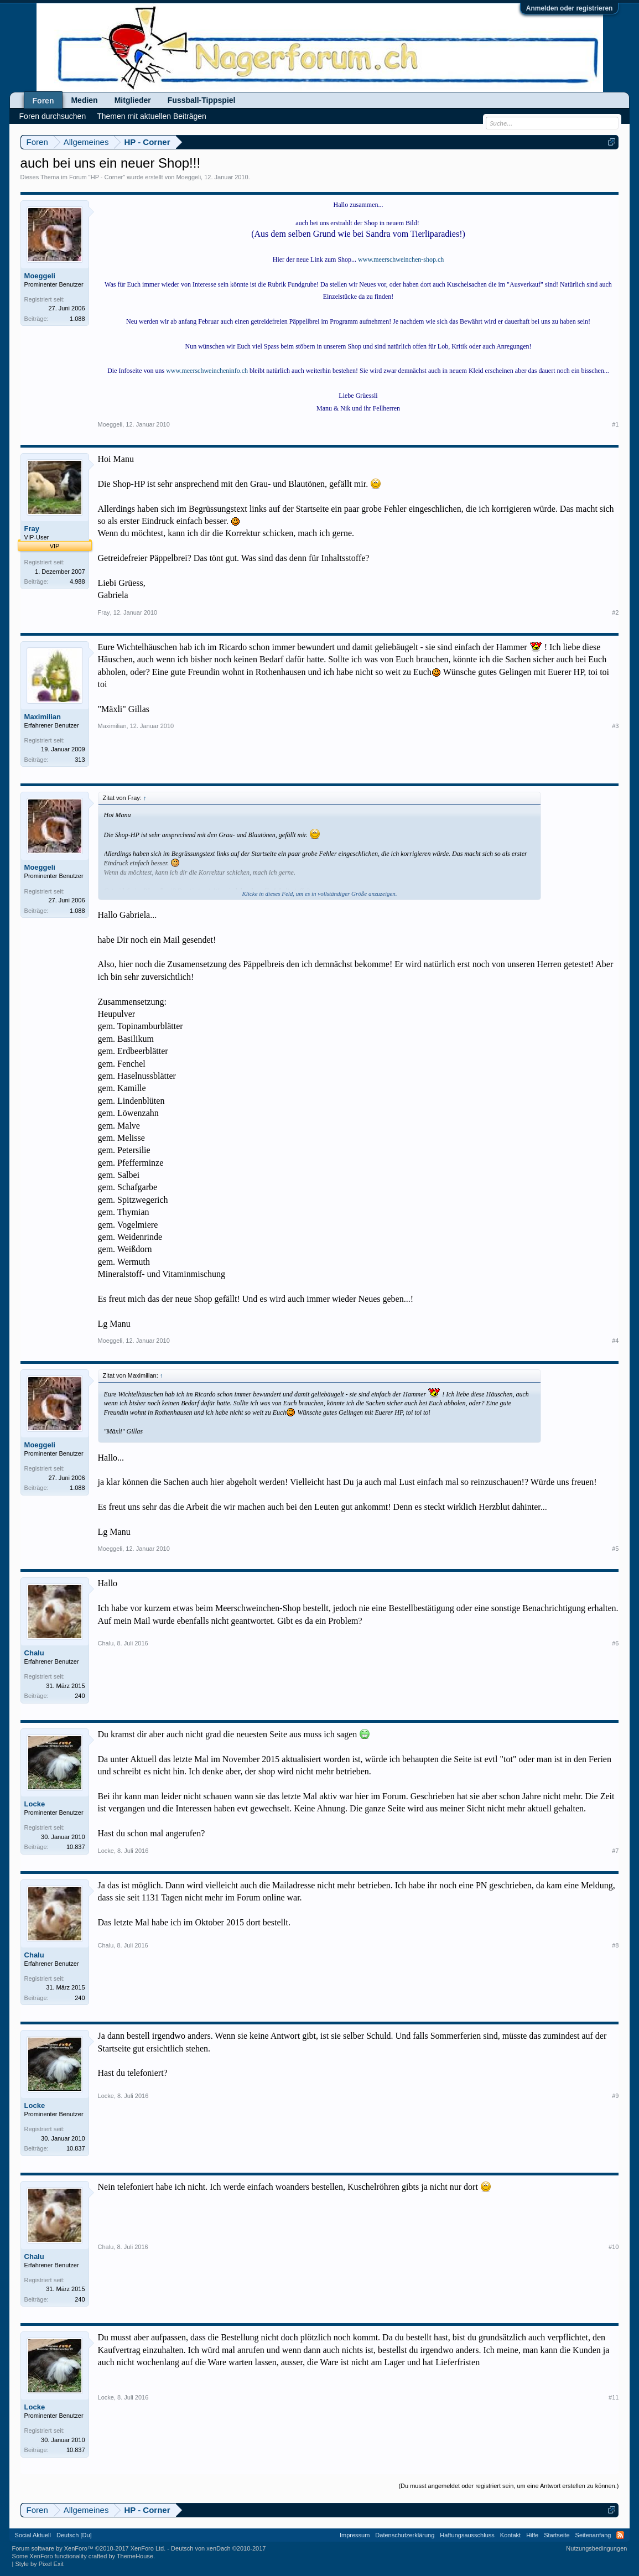 This screenshot has width=639, height=2576. Describe the element at coordinates (34, 1653) in the screenshot. I see `Chalu` at that location.